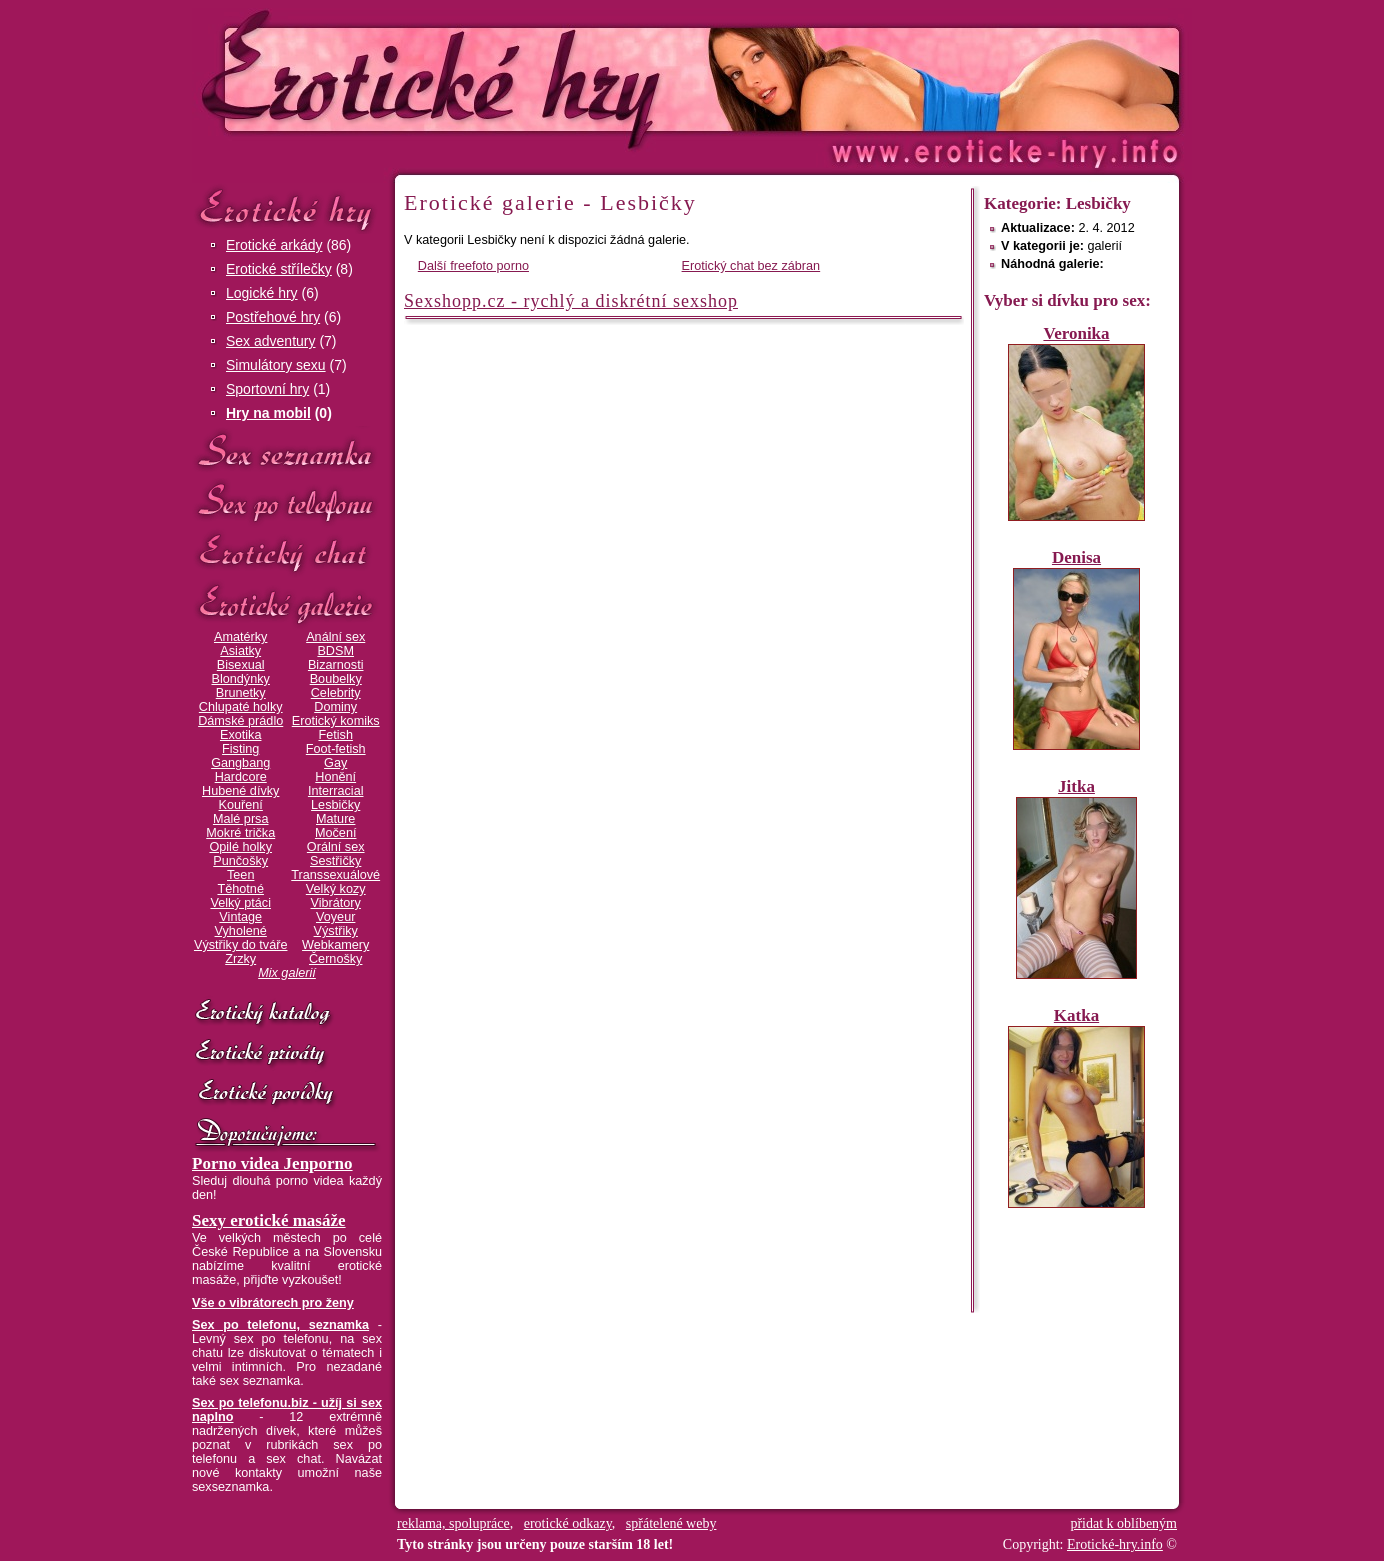 This screenshot has width=1384, height=1561. What do you see at coordinates (529, 78) in the screenshot?
I see `Erotické-hry.info` at bounding box center [529, 78].